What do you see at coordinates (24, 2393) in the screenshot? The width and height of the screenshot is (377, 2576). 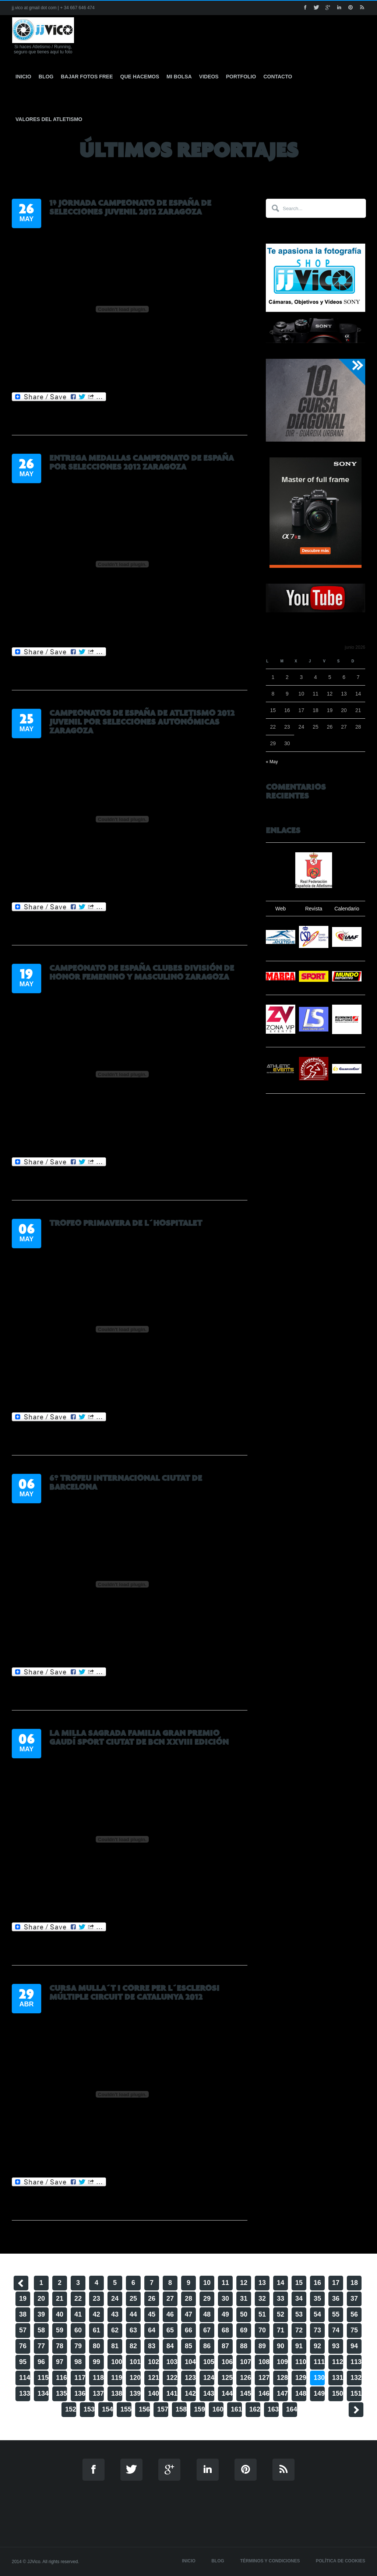 I see `133` at bounding box center [24, 2393].